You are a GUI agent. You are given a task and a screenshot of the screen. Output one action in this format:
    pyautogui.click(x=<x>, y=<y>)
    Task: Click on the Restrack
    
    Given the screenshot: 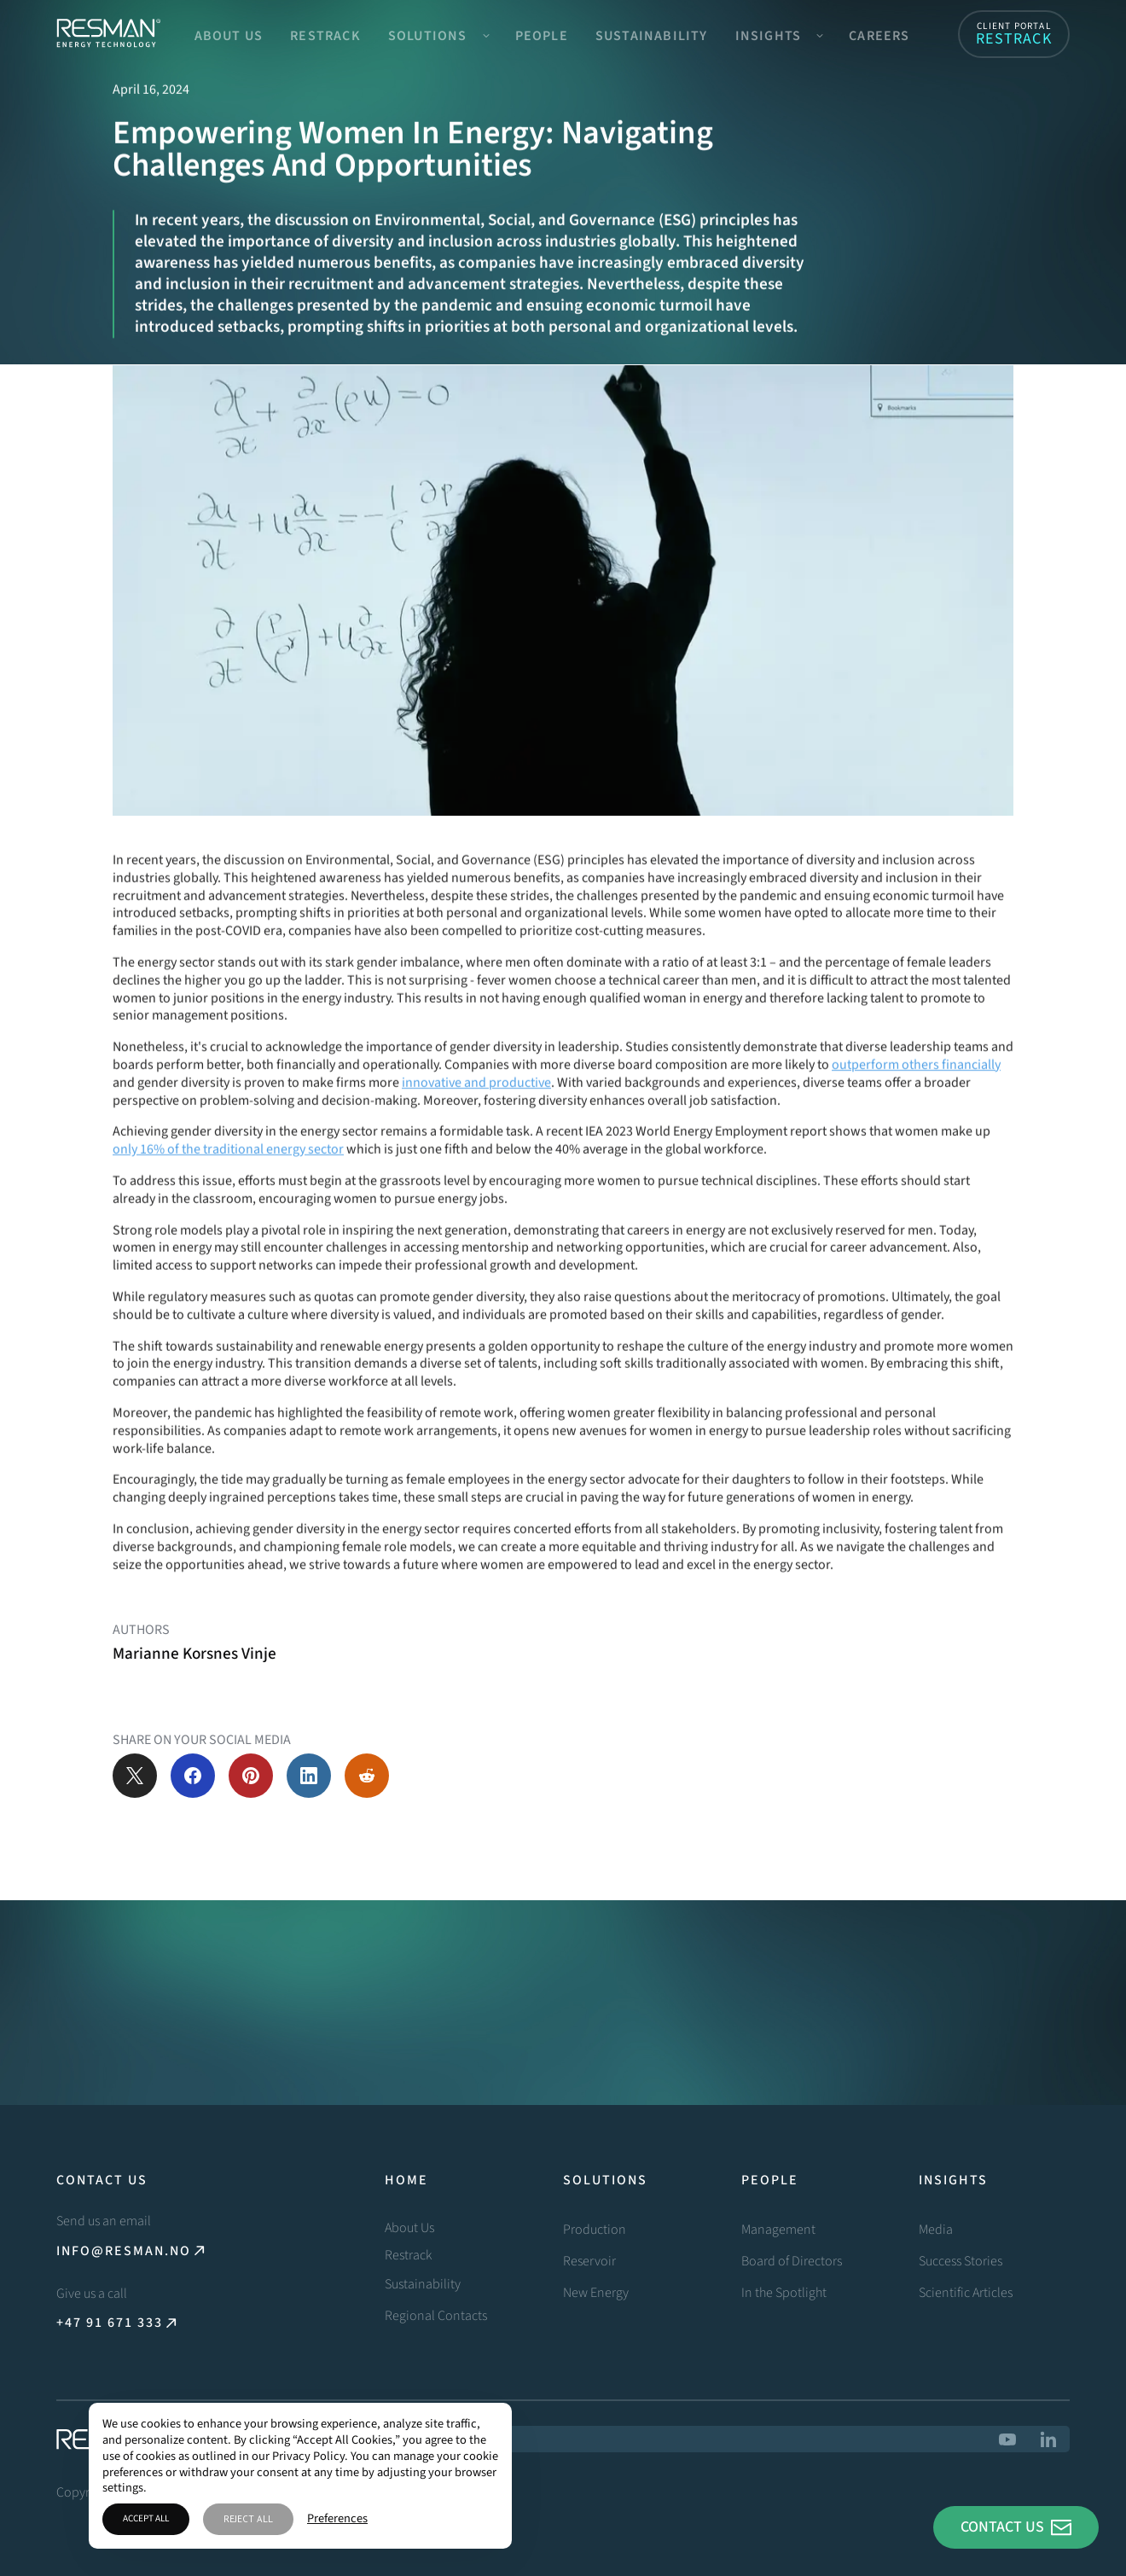 What is the action you would take?
    pyautogui.click(x=325, y=35)
    